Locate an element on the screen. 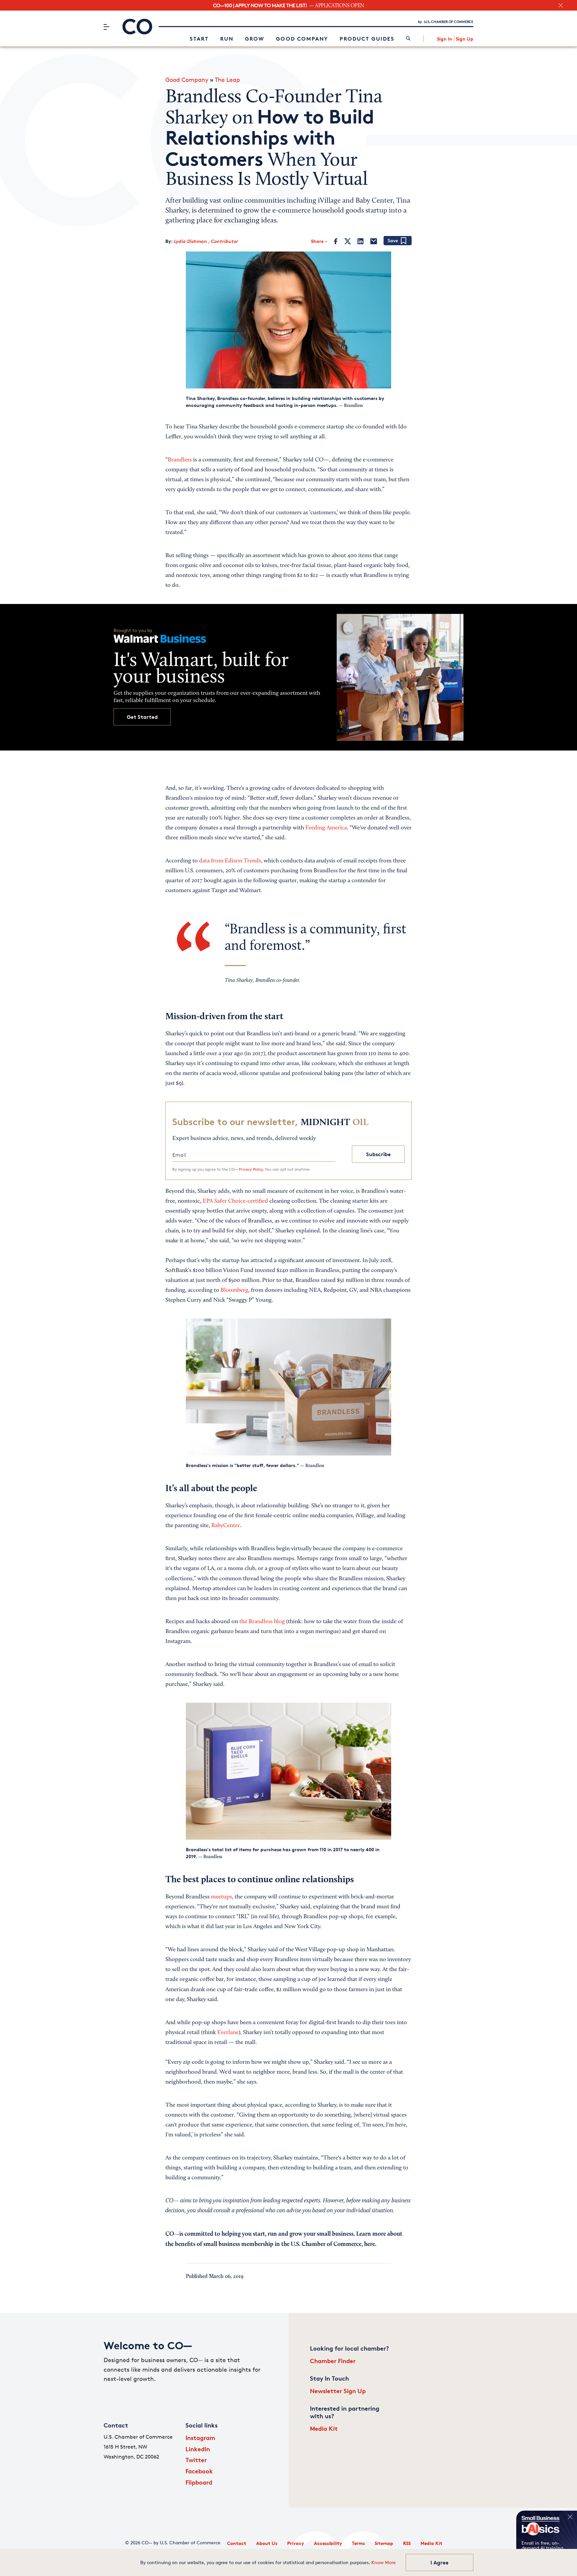 Image resolution: width=577 pixels, height=2576 pixels. I Agree is located at coordinates (439, 2562).